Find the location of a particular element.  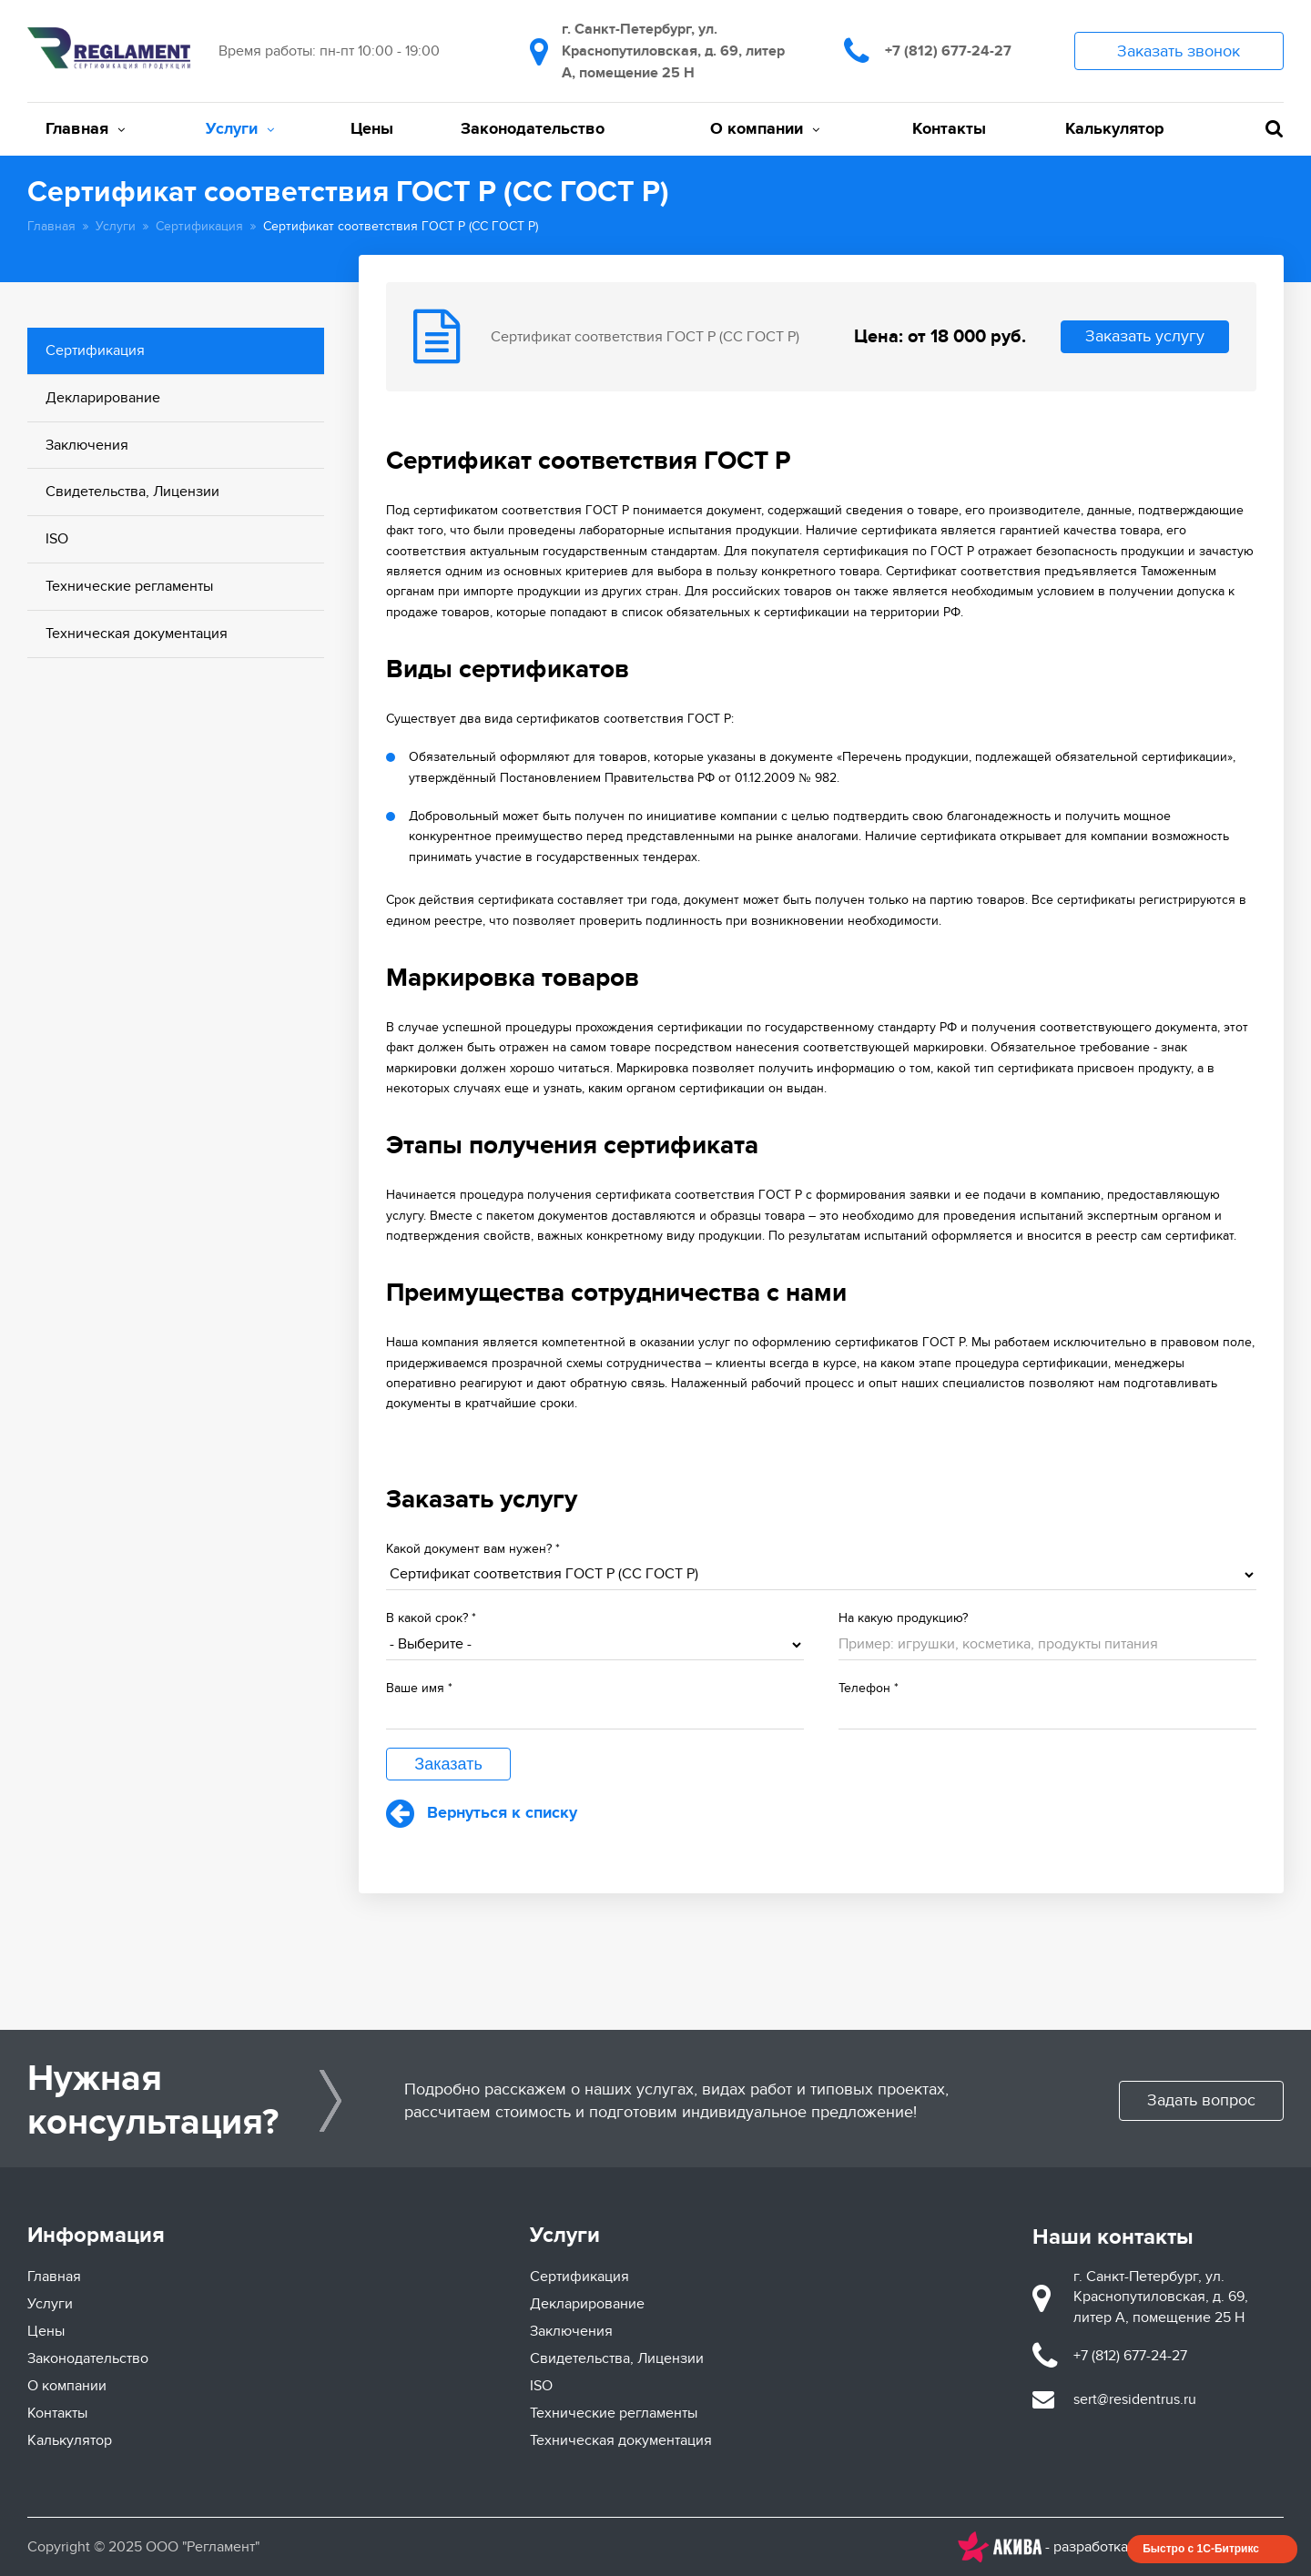

Свидетельства, Лицензии is located at coordinates (132, 491).